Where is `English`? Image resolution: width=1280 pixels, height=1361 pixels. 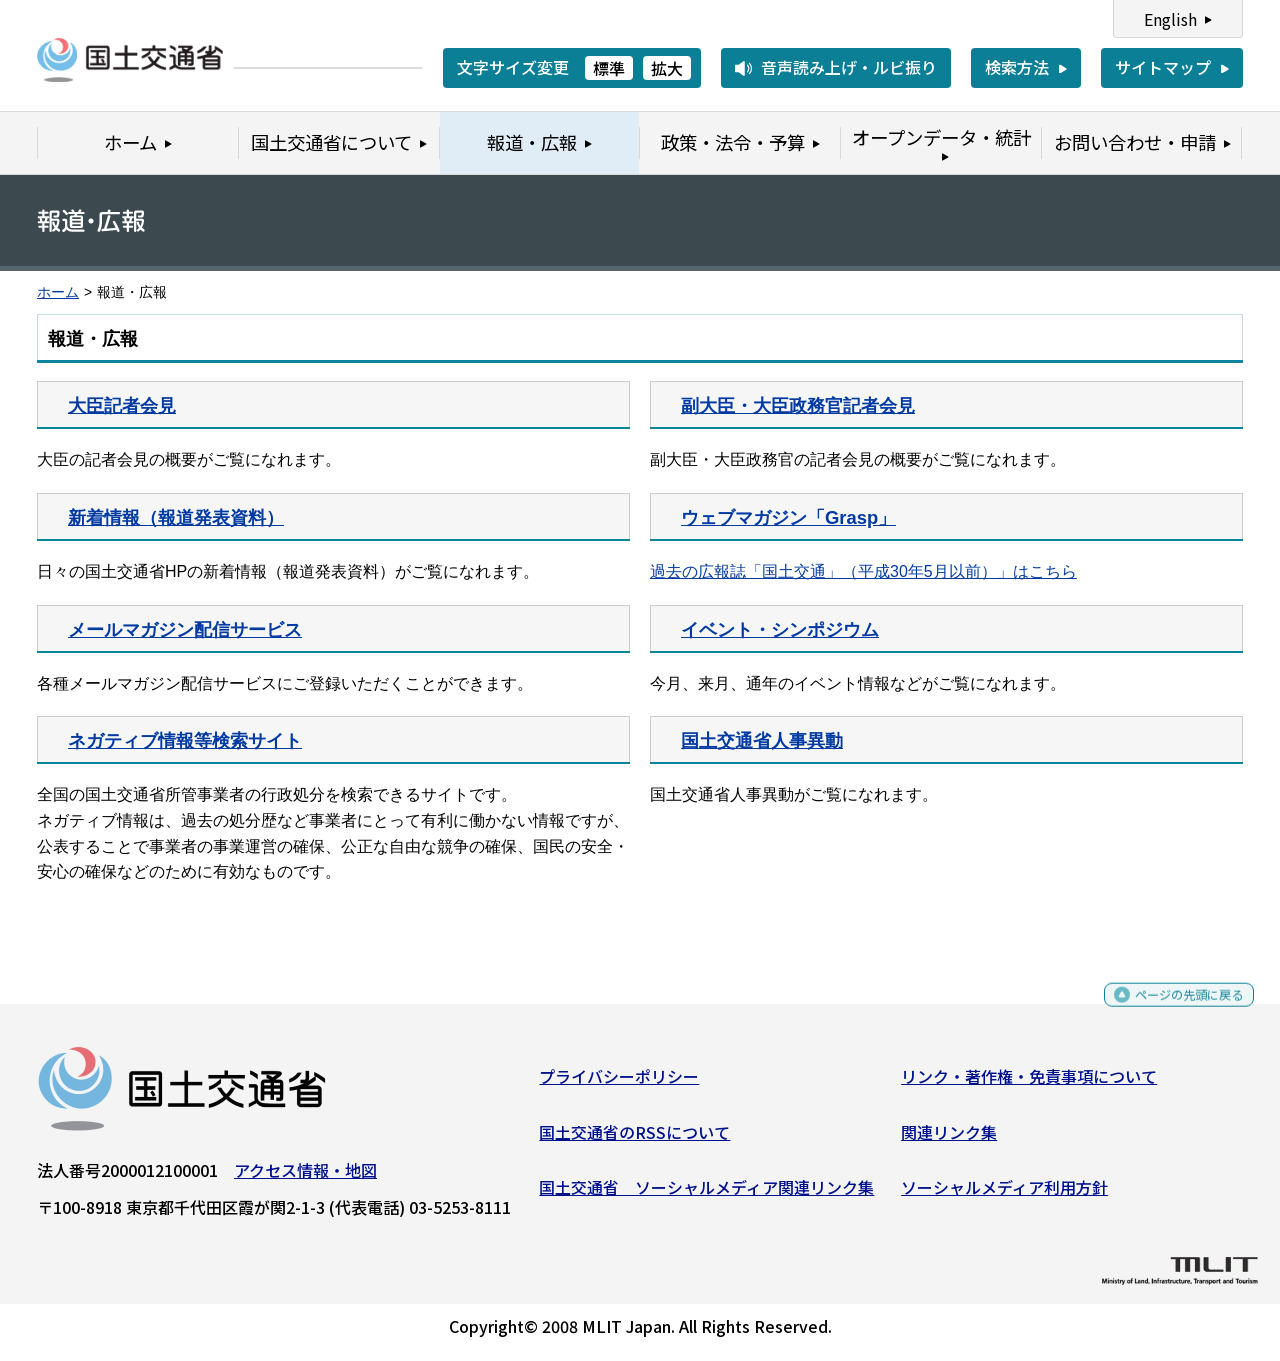 English is located at coordinates (1170, 19).